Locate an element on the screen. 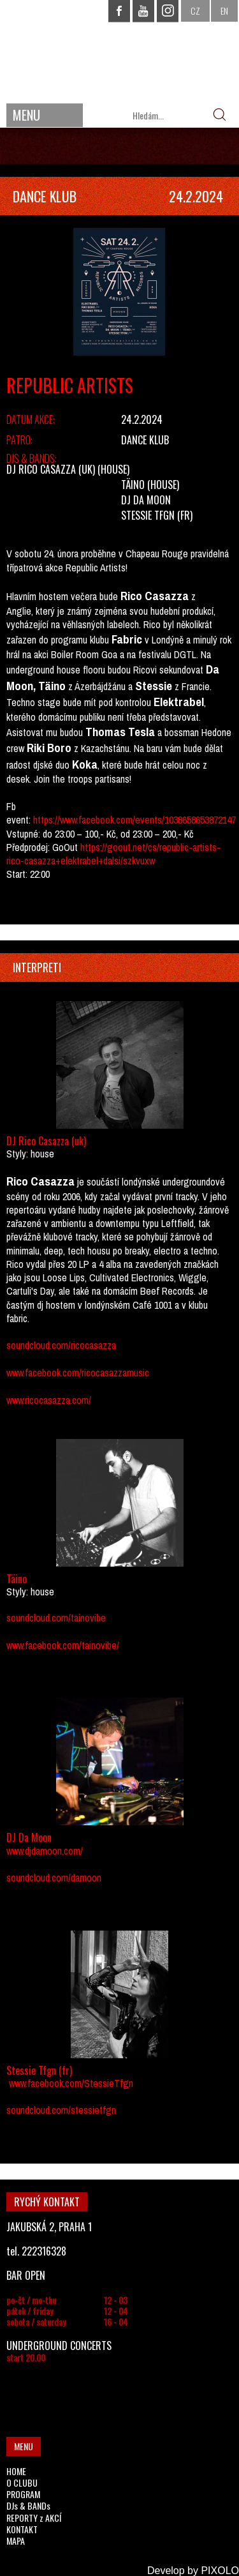 The image size is (239, 2576). DJs & BANDs is located at coordinates (28, 2505).